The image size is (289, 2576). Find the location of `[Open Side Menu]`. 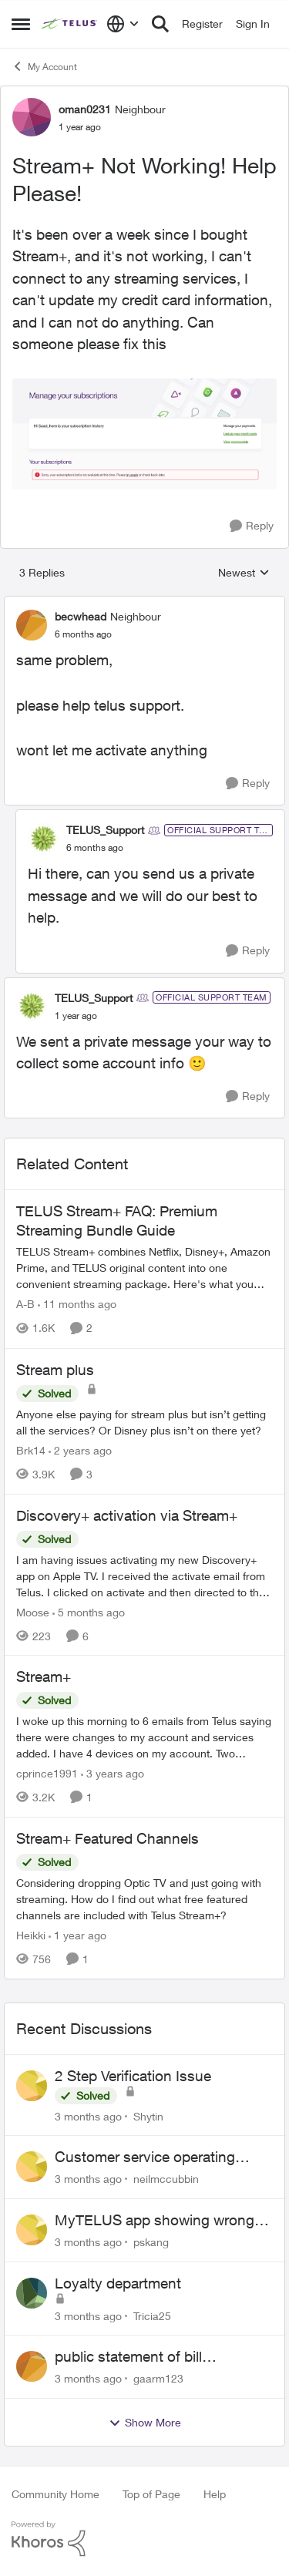

[Open Side Menu] is located at coordinates (21, 23).